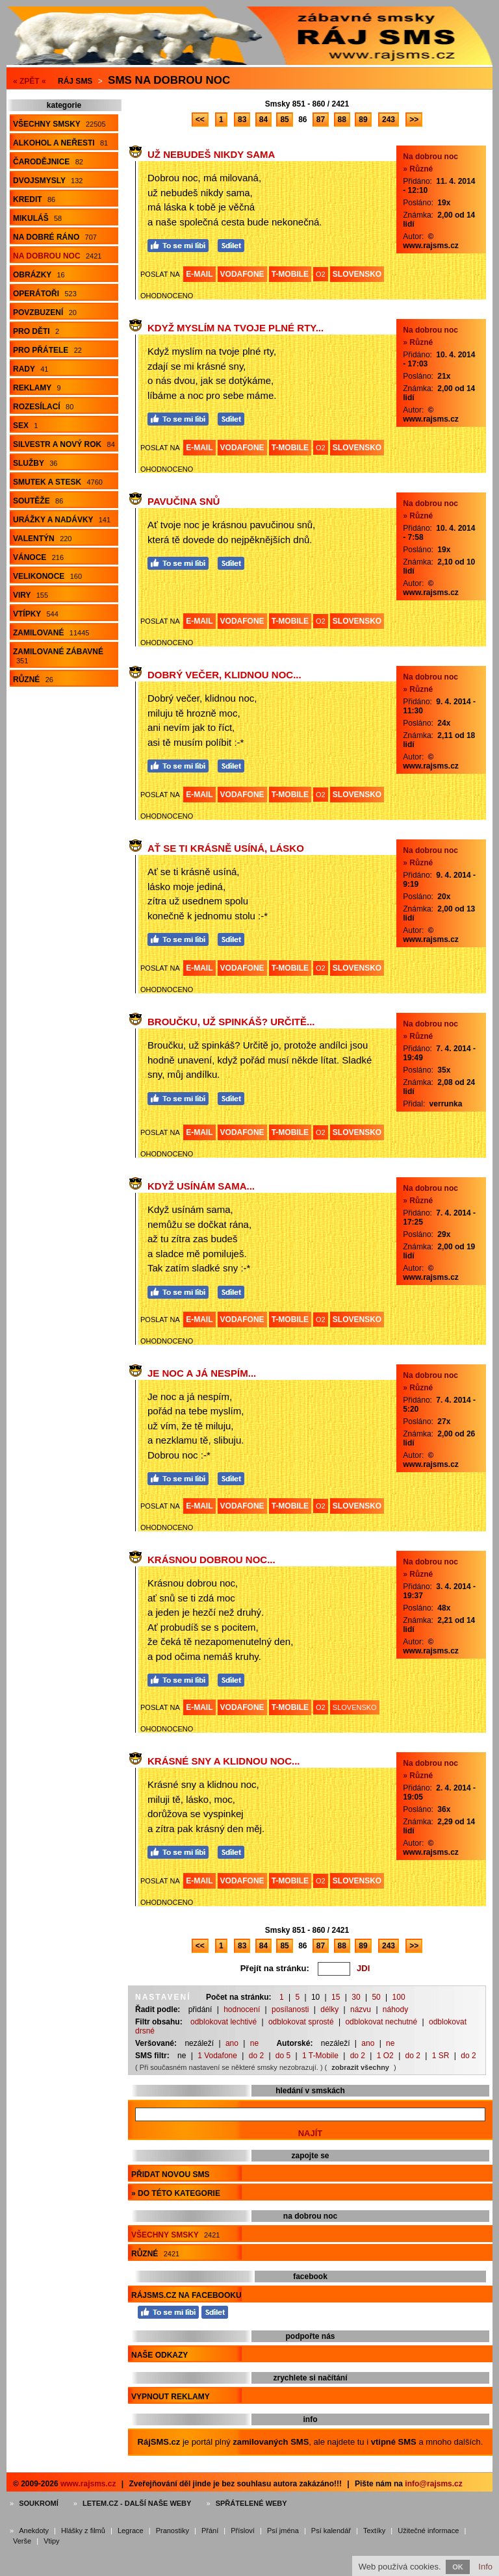 This screenshot has width=499, height=2576. I want to click on Pro děti, so click(36, 331).